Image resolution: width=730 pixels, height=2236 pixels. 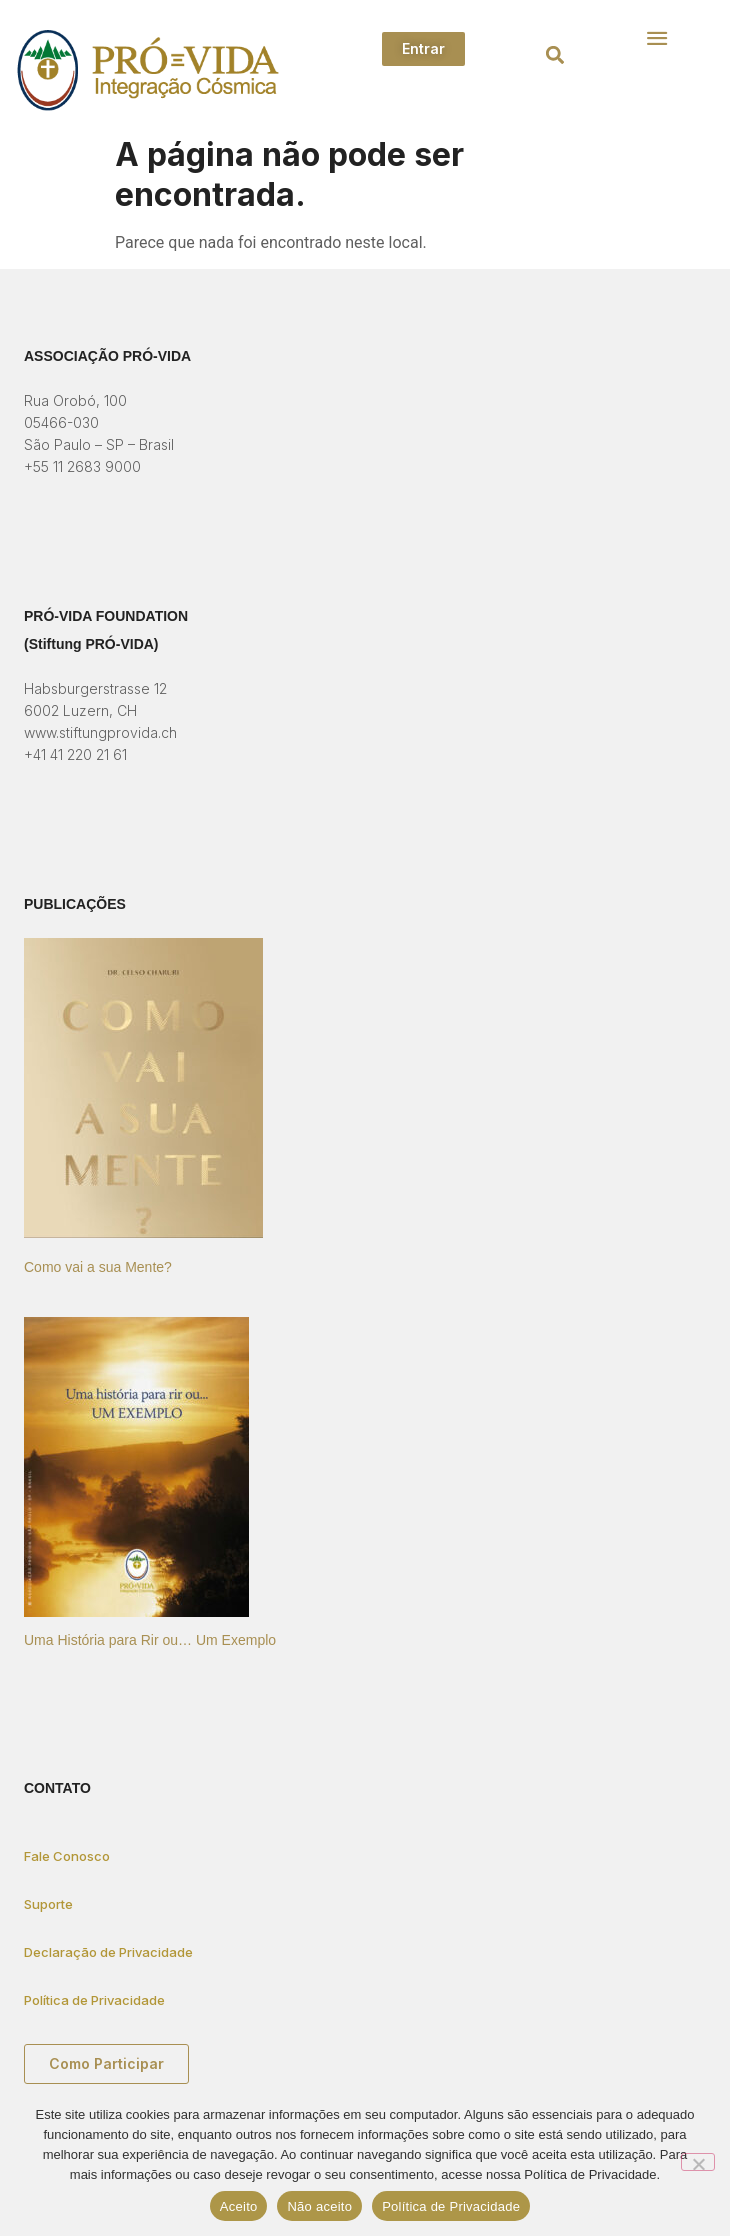 What do you see at coordinates (150, 1640) in the screenshot?
I see `Uma História para Rir ou… Um Exemplo` at bounding box center [150, 1640].